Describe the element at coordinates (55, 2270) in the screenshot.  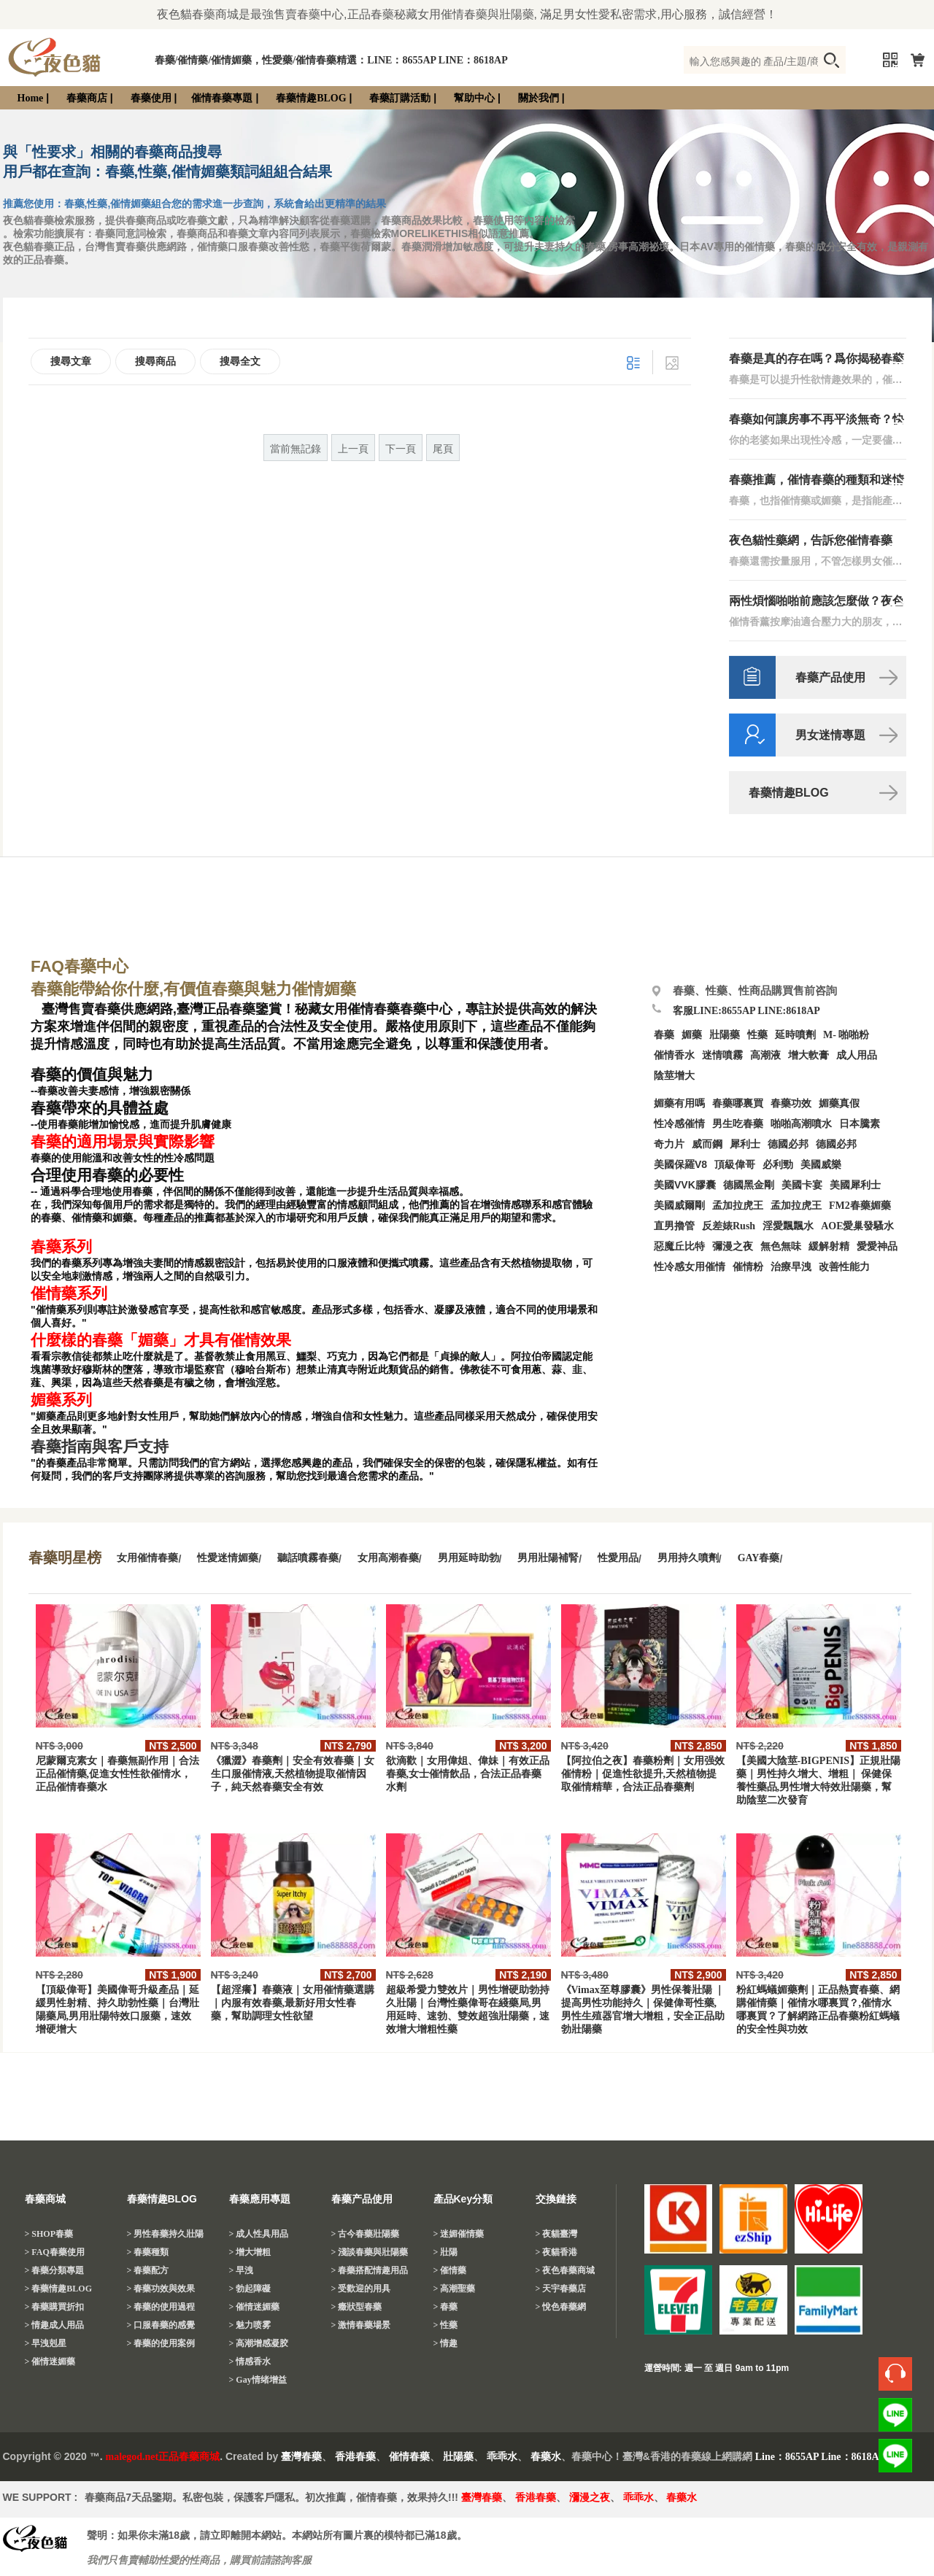
I see `> 春藥分類專題` at that location.